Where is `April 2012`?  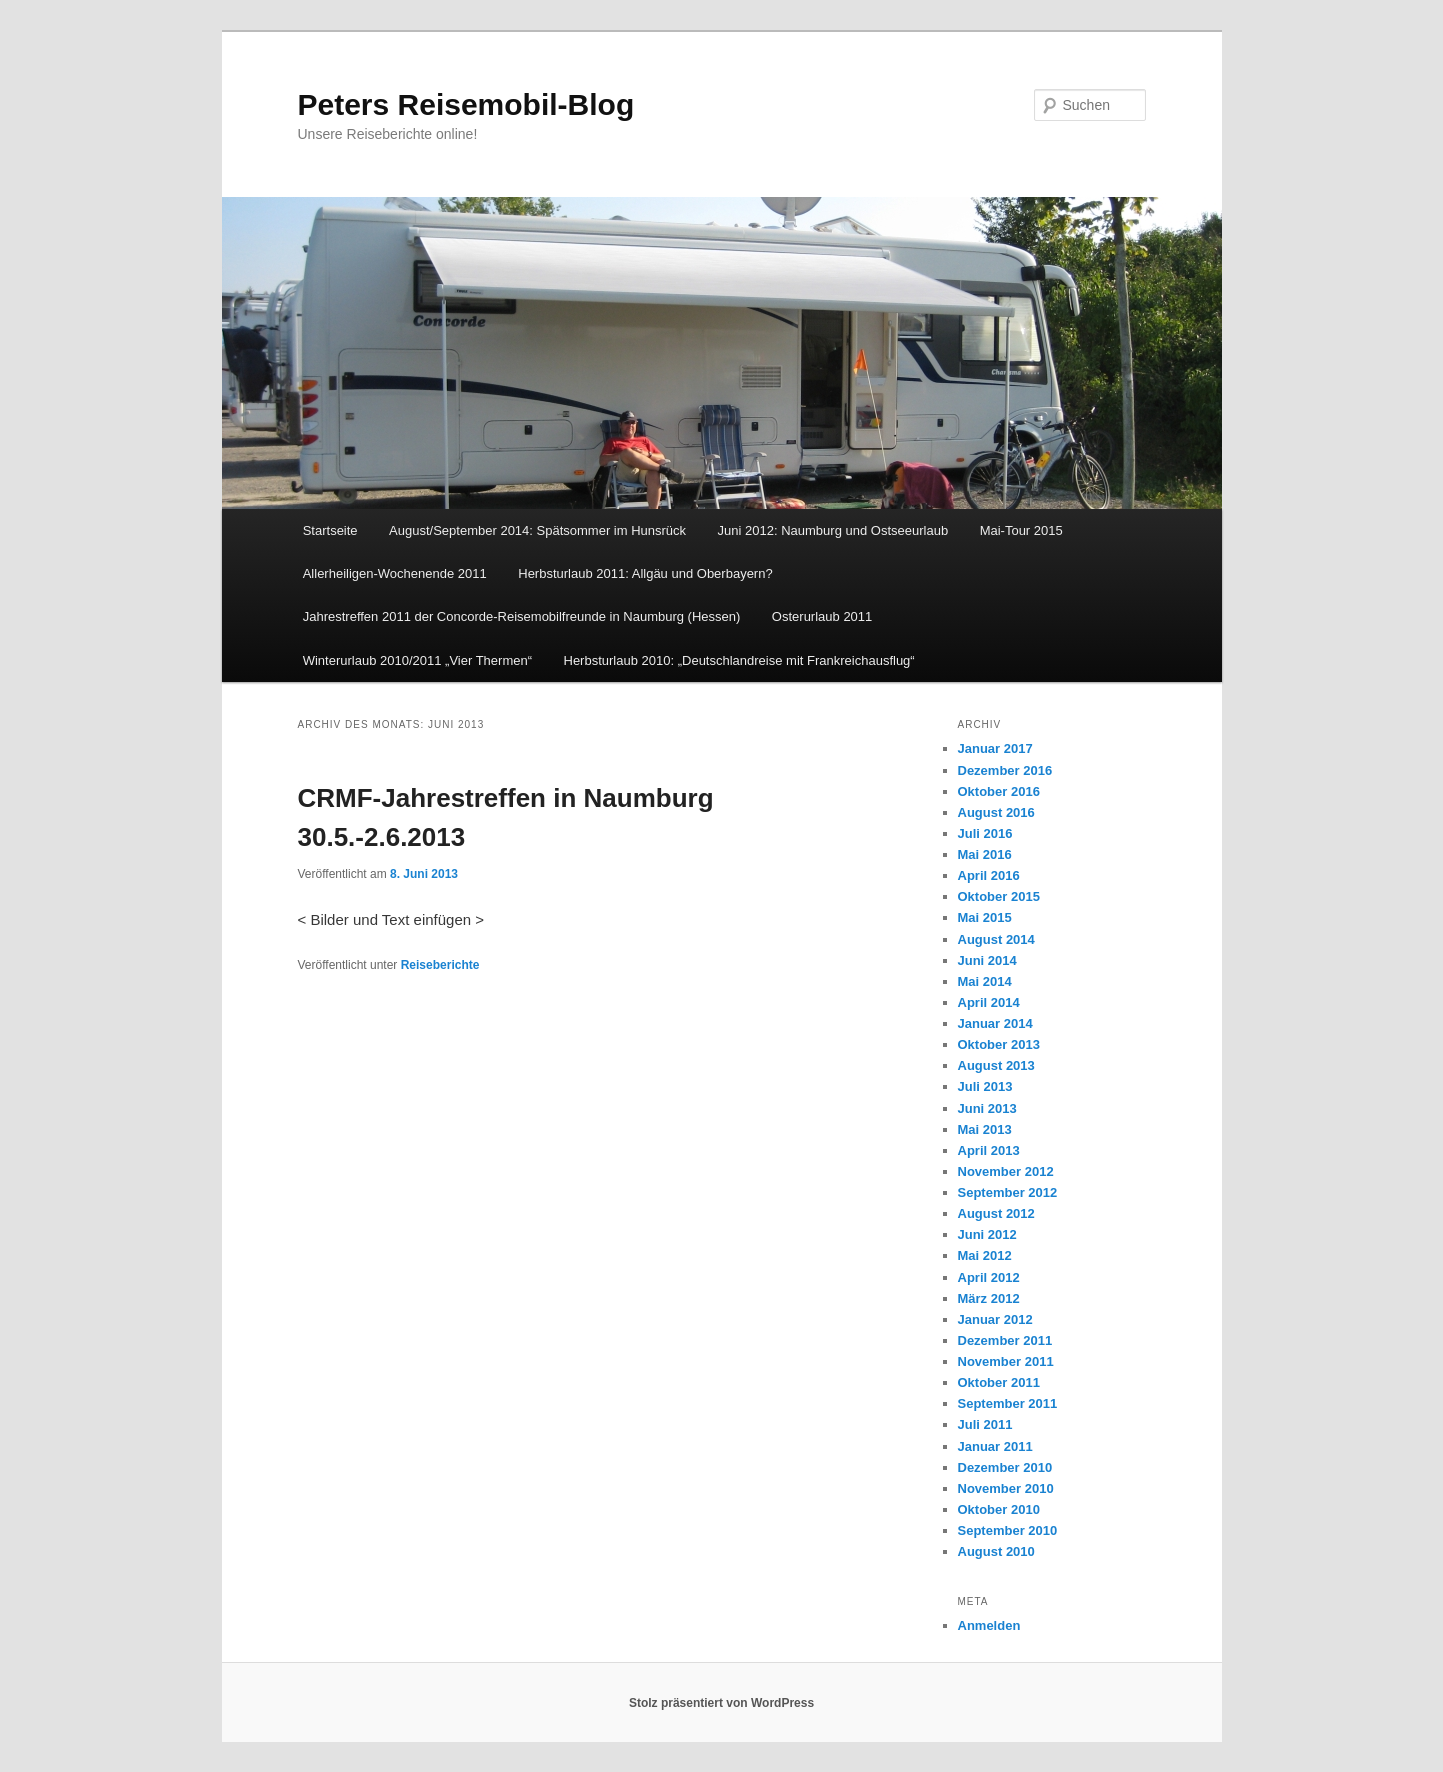 April 2012 is located at coordinates (989, 1277).